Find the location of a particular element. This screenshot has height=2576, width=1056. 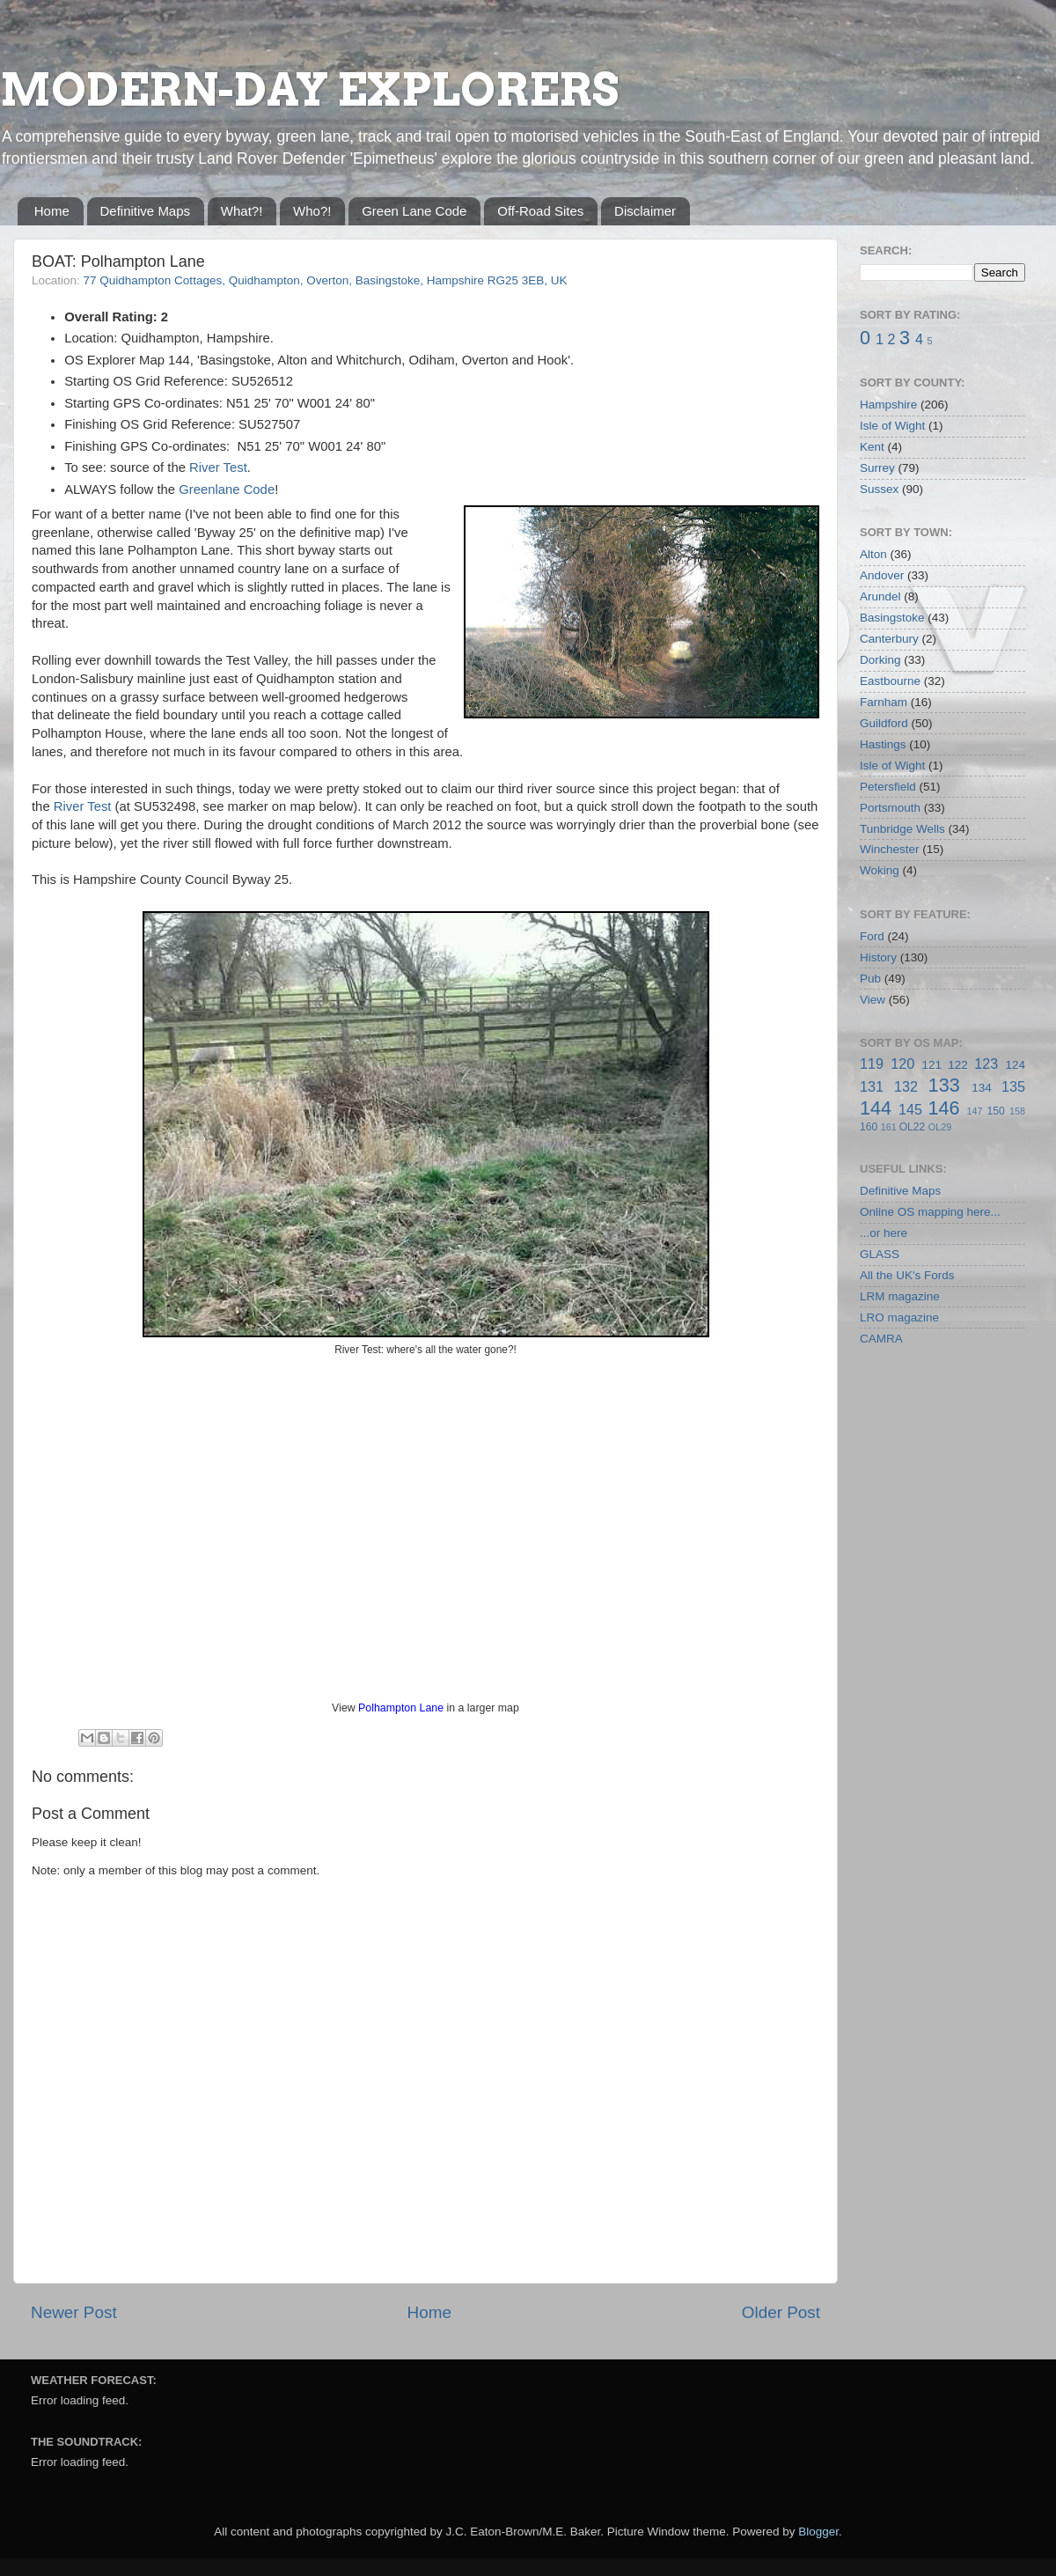

Pub is located at coordinates (870, 978).